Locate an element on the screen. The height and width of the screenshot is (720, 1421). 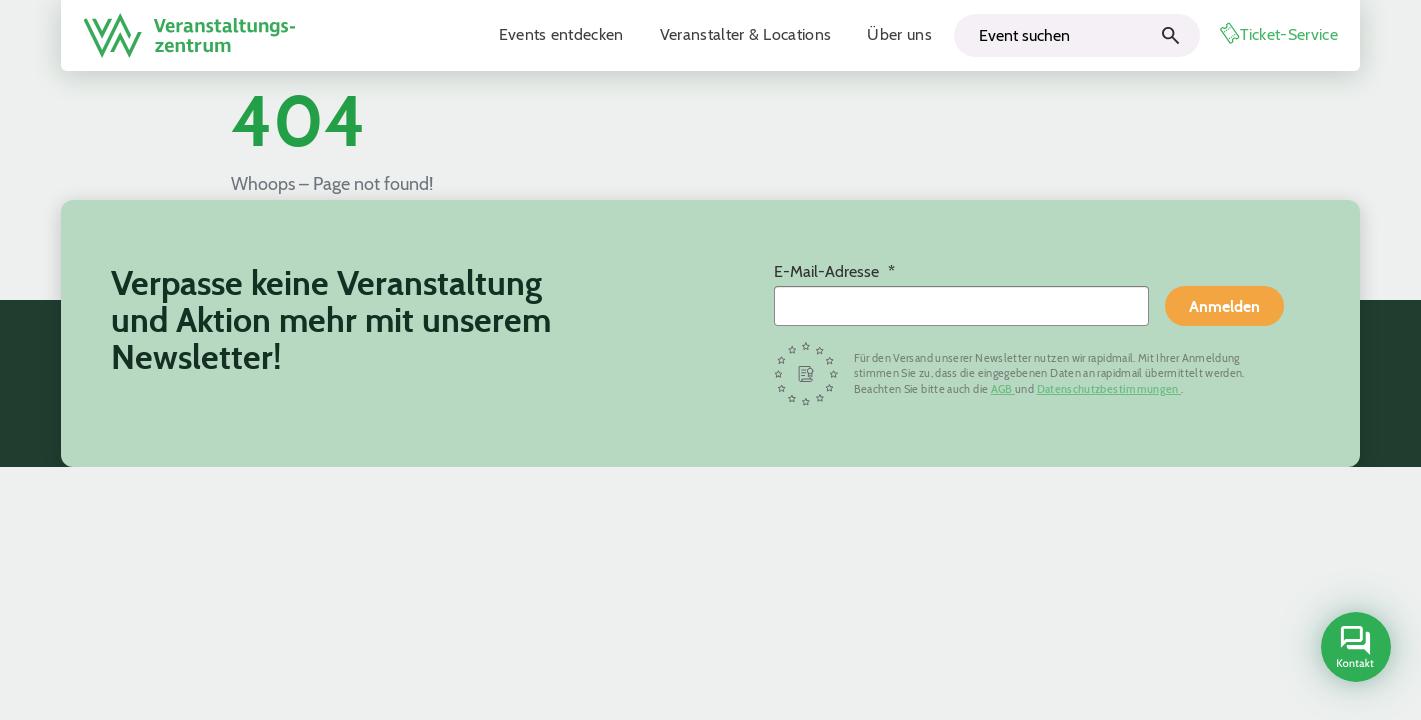
Ticket-Service is located at coordinates (1289, 34).